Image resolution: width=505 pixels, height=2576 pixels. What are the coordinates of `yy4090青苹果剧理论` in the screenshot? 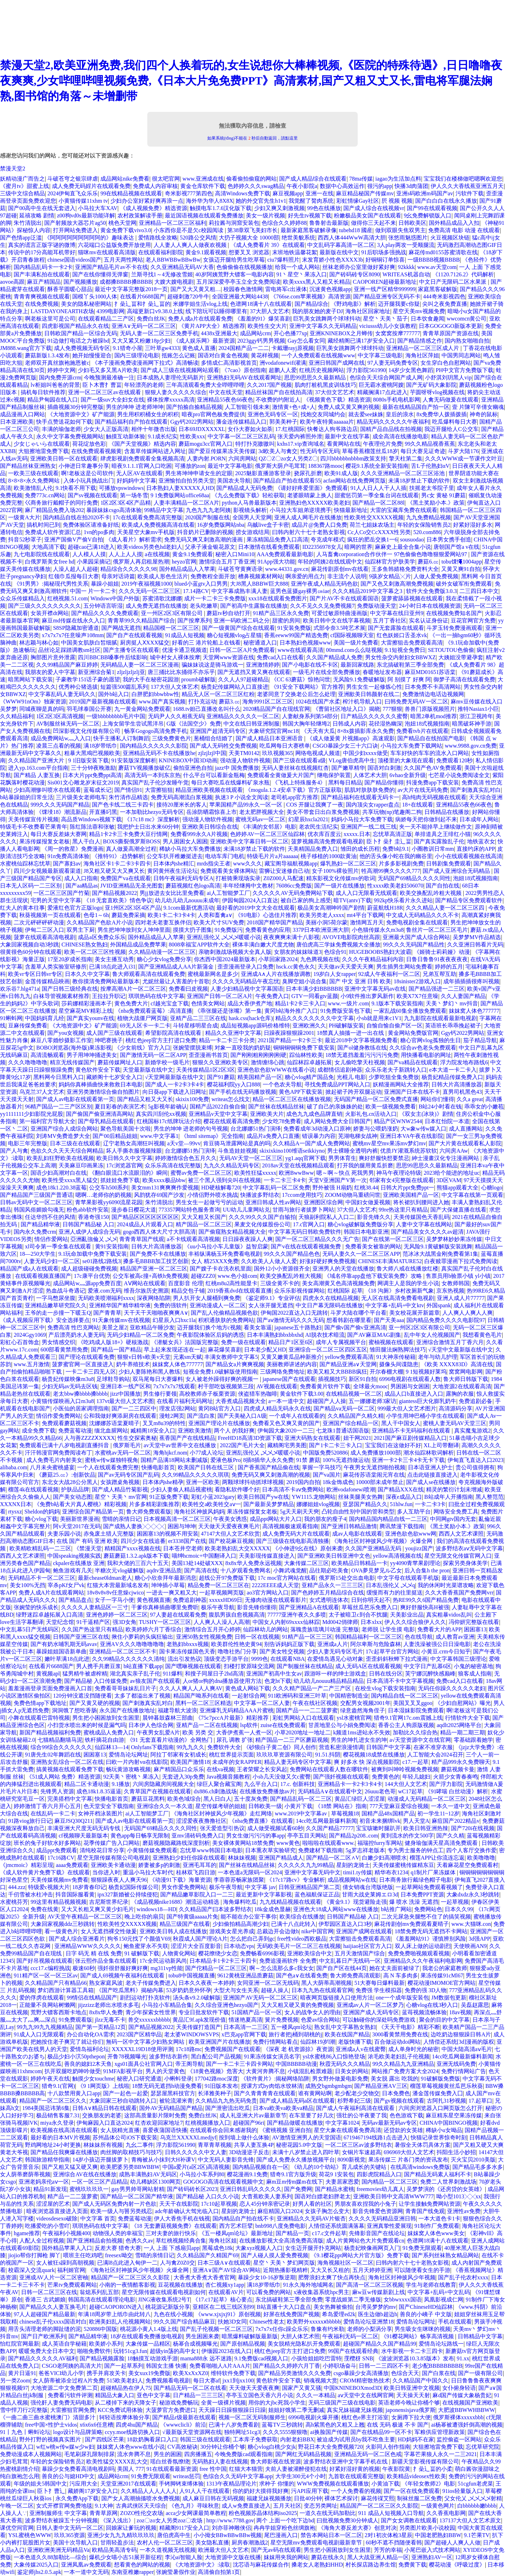 It's located at (415, 1563).